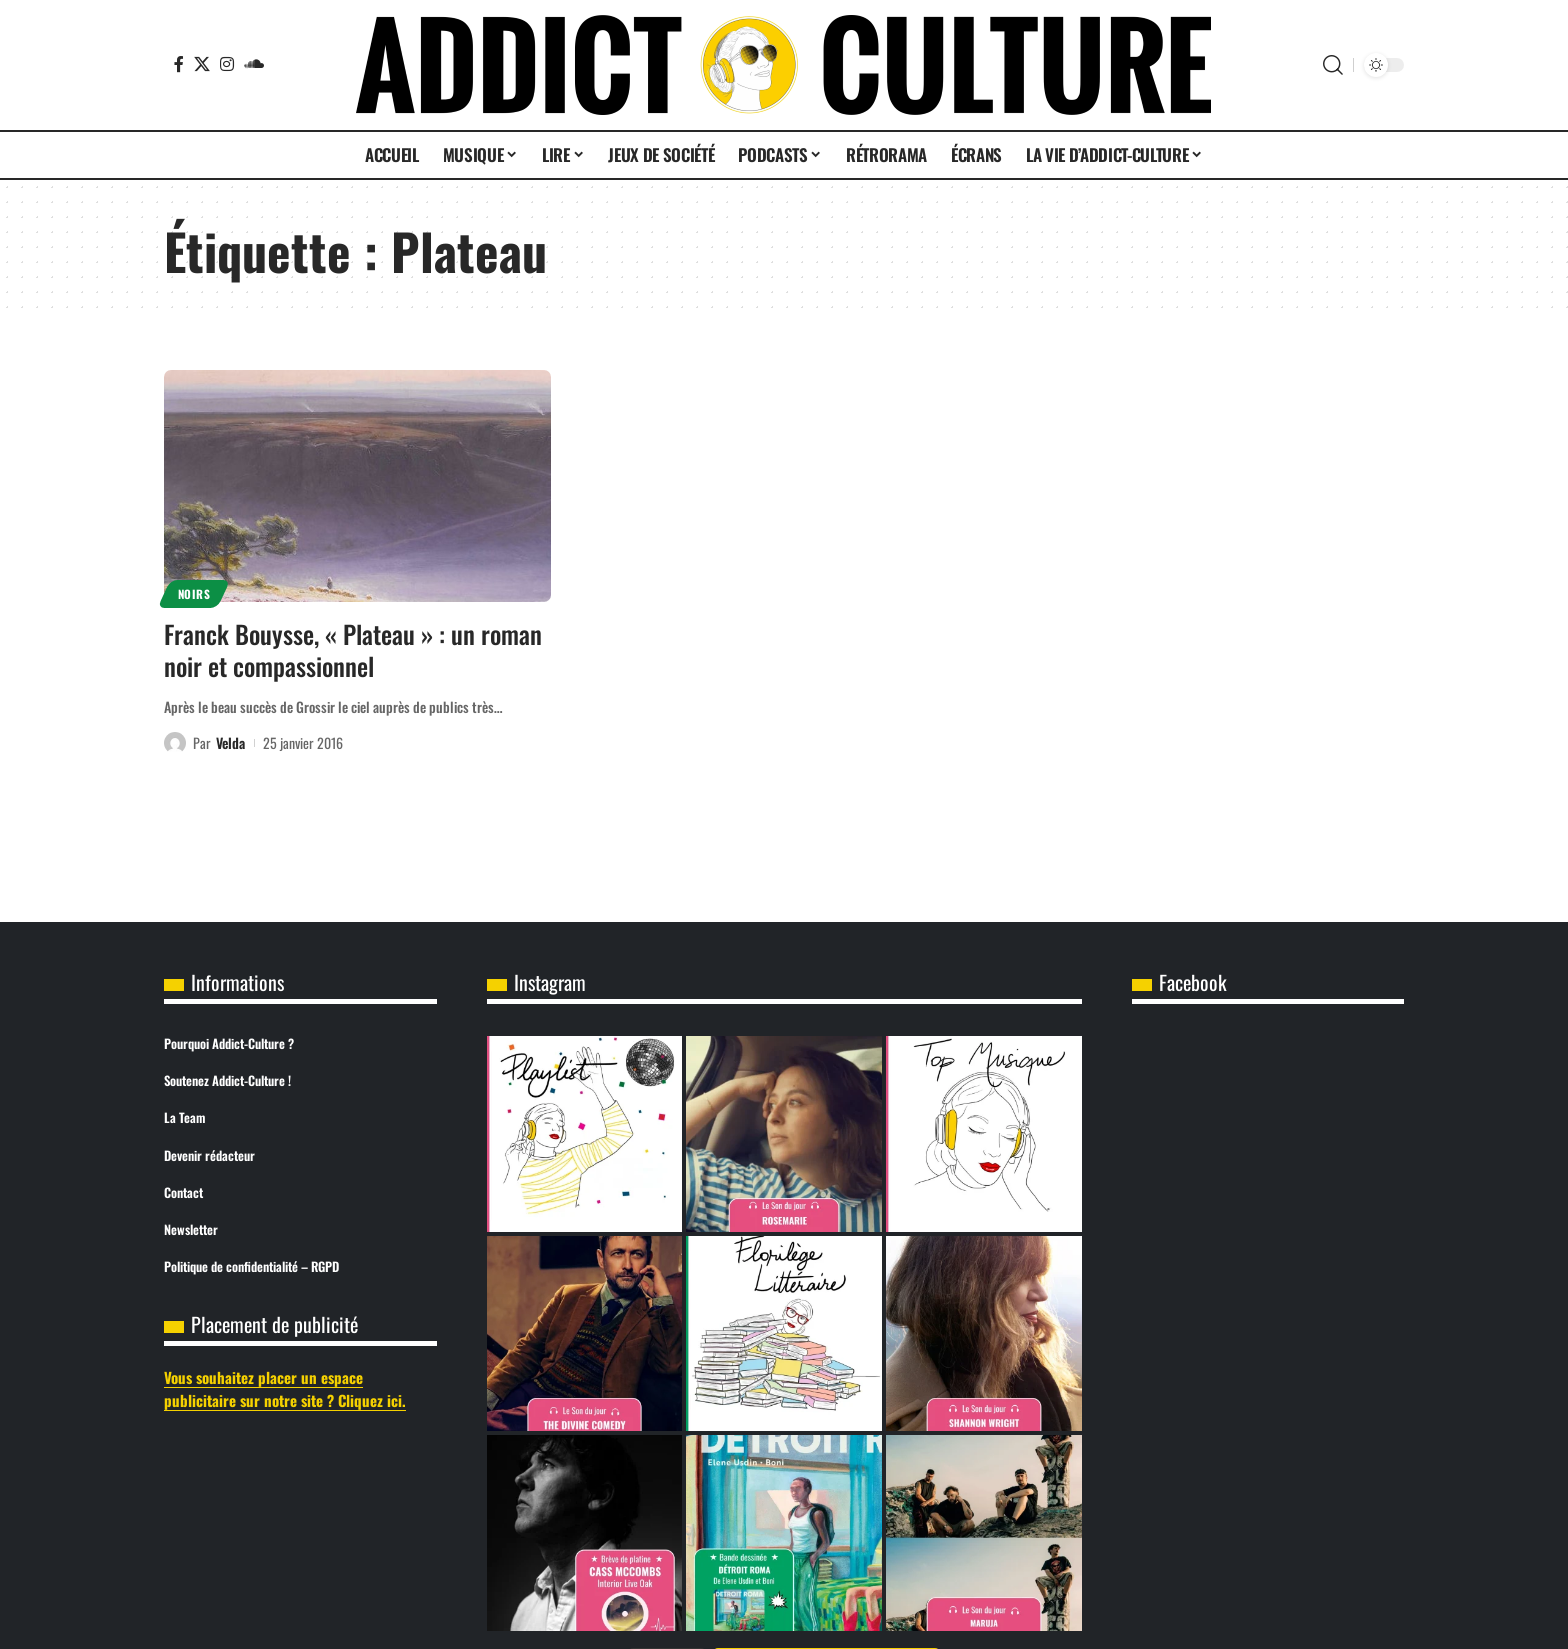 Image resolution: width=1568 pixels, height=1649 pixels. Describe the element at coordinates (202, 64) in the screenshot. I see `[X]` at that location.